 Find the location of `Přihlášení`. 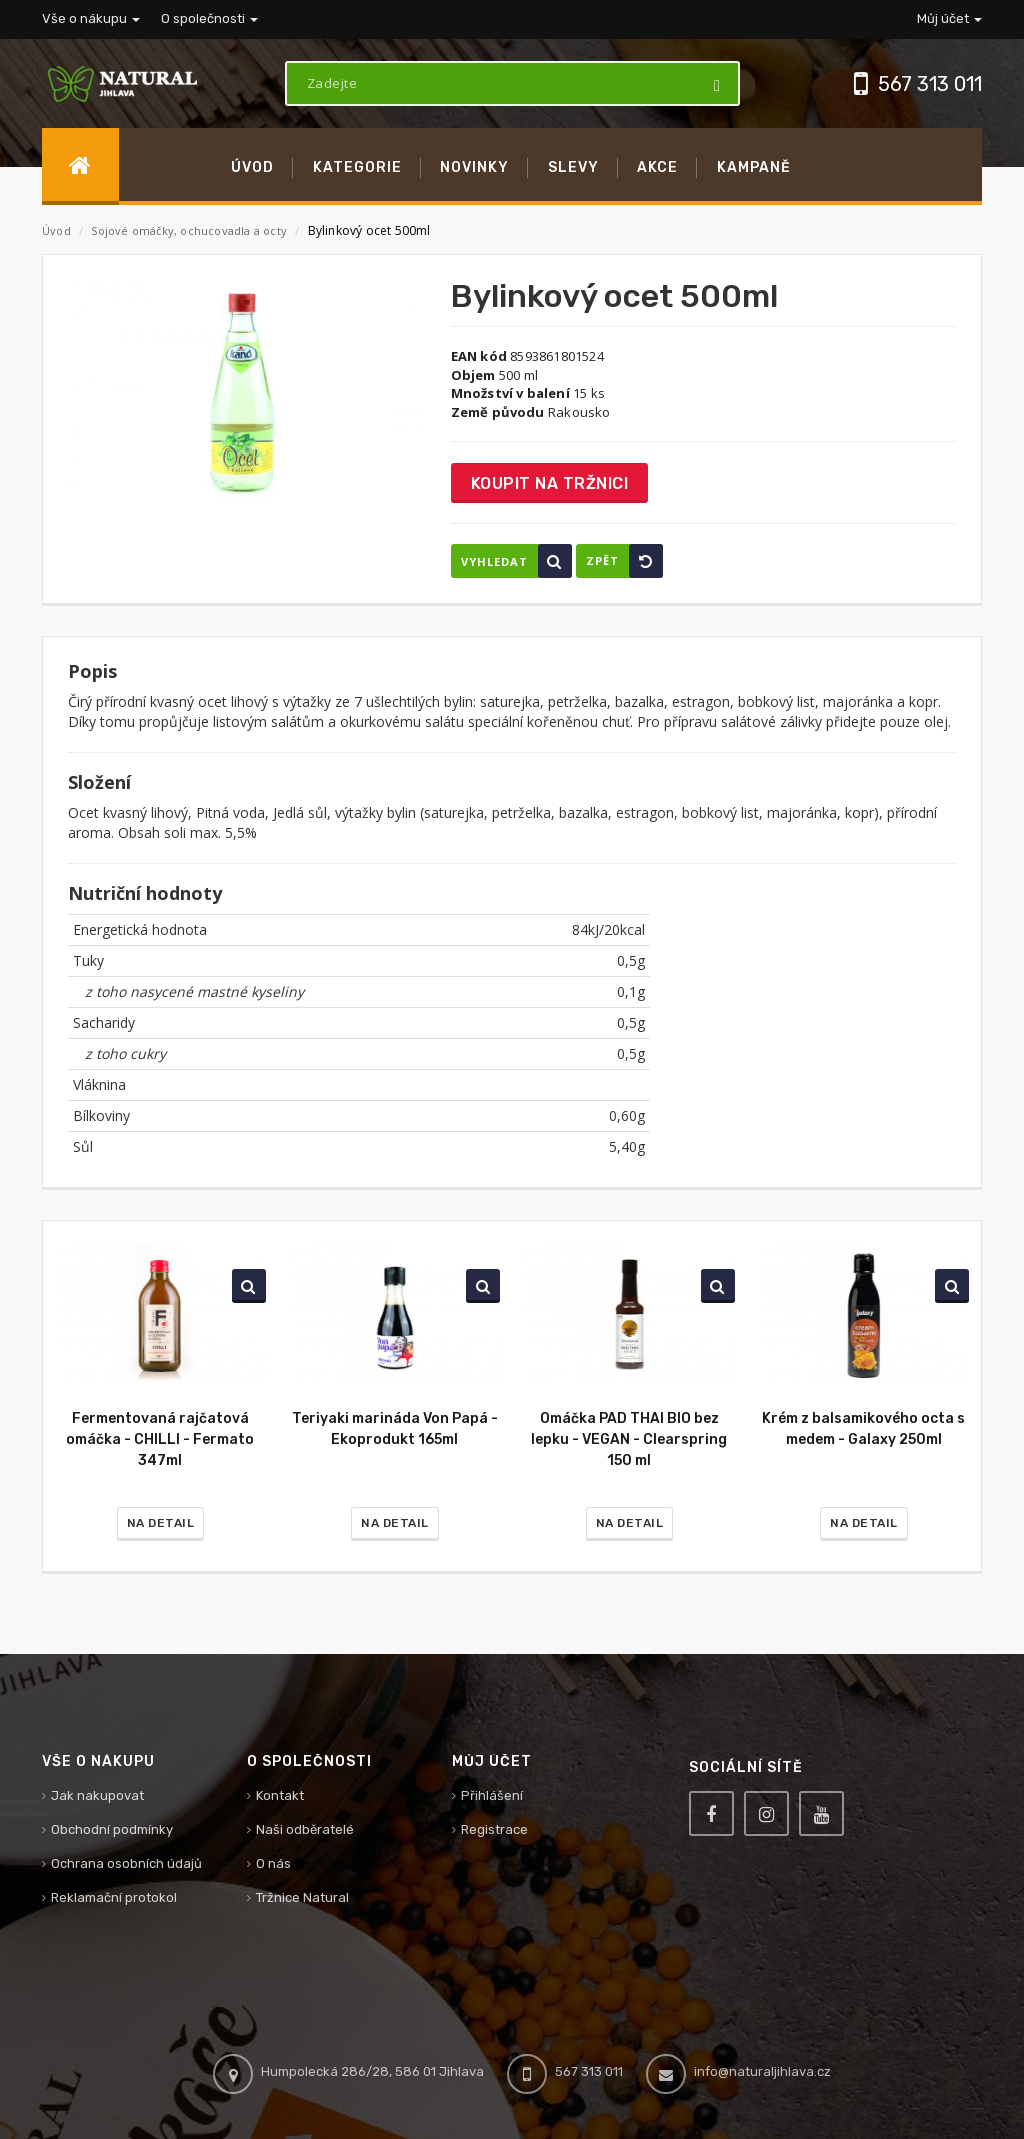

Přihlášení is located at coordinates (492, 1795).